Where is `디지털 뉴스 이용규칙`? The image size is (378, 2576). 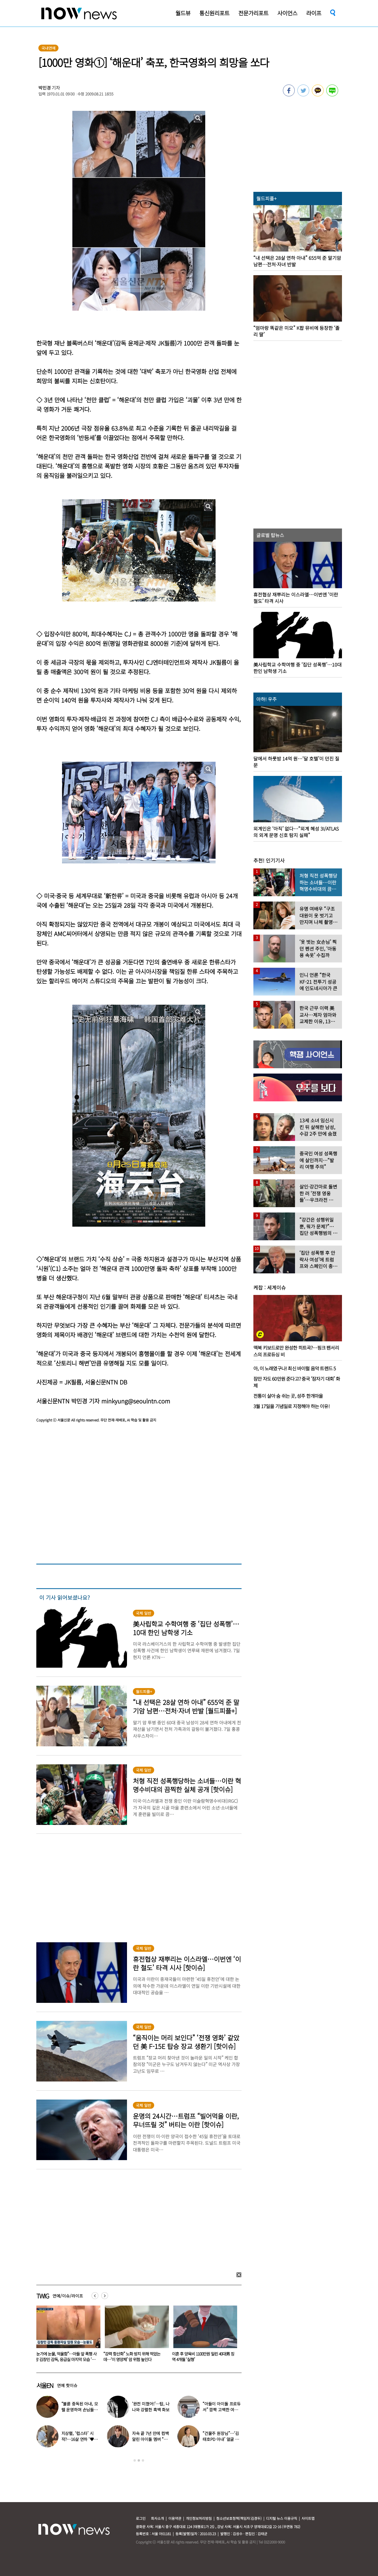 디지털 뉴스 이용규칙 is located at coordinates (281, 2518).